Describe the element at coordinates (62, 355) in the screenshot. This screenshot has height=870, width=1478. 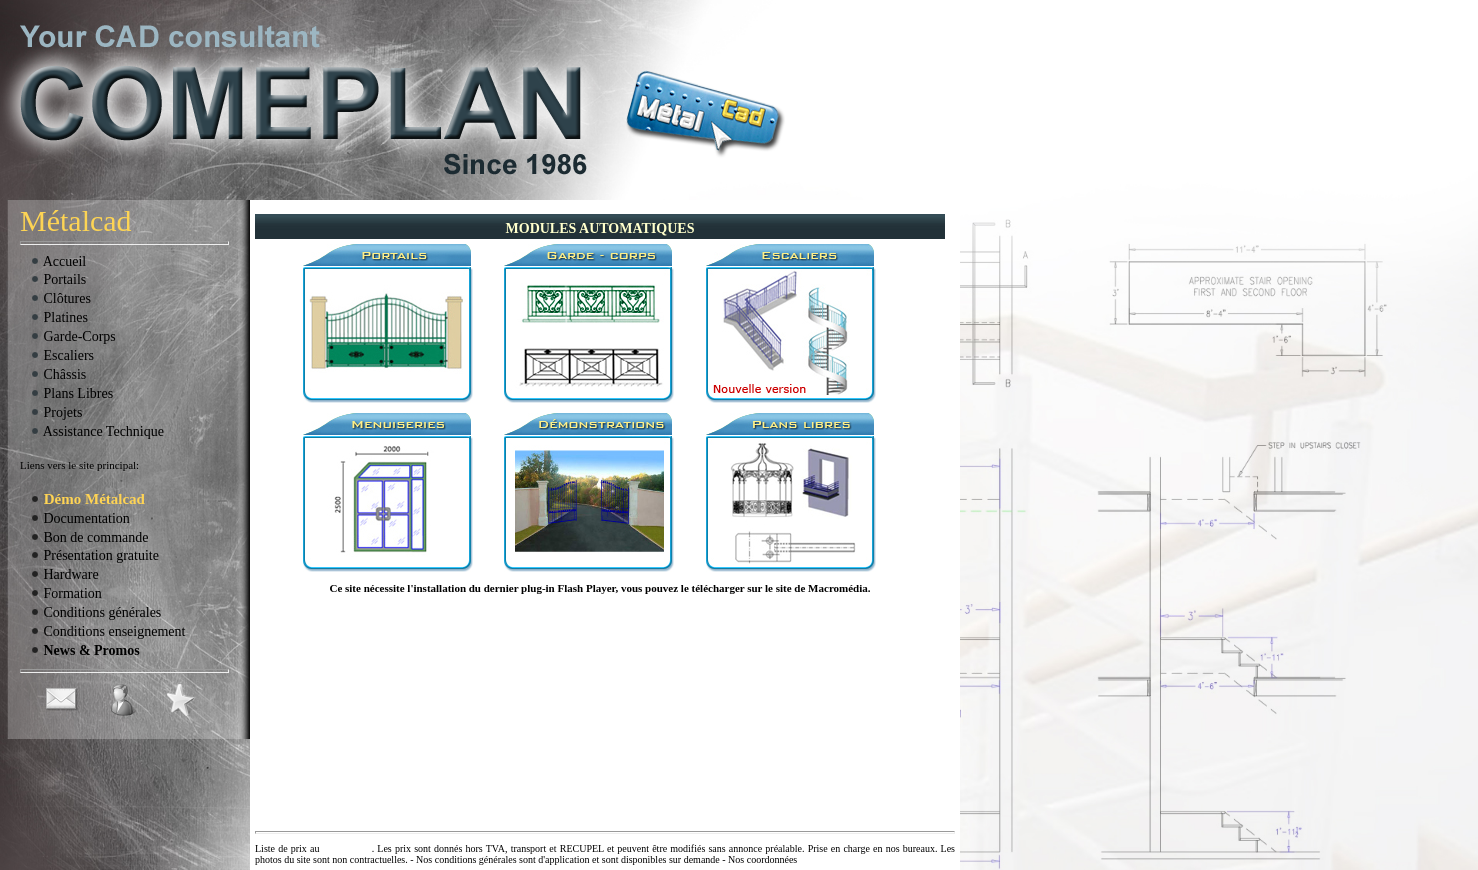
I see `Escaliers` at that location.